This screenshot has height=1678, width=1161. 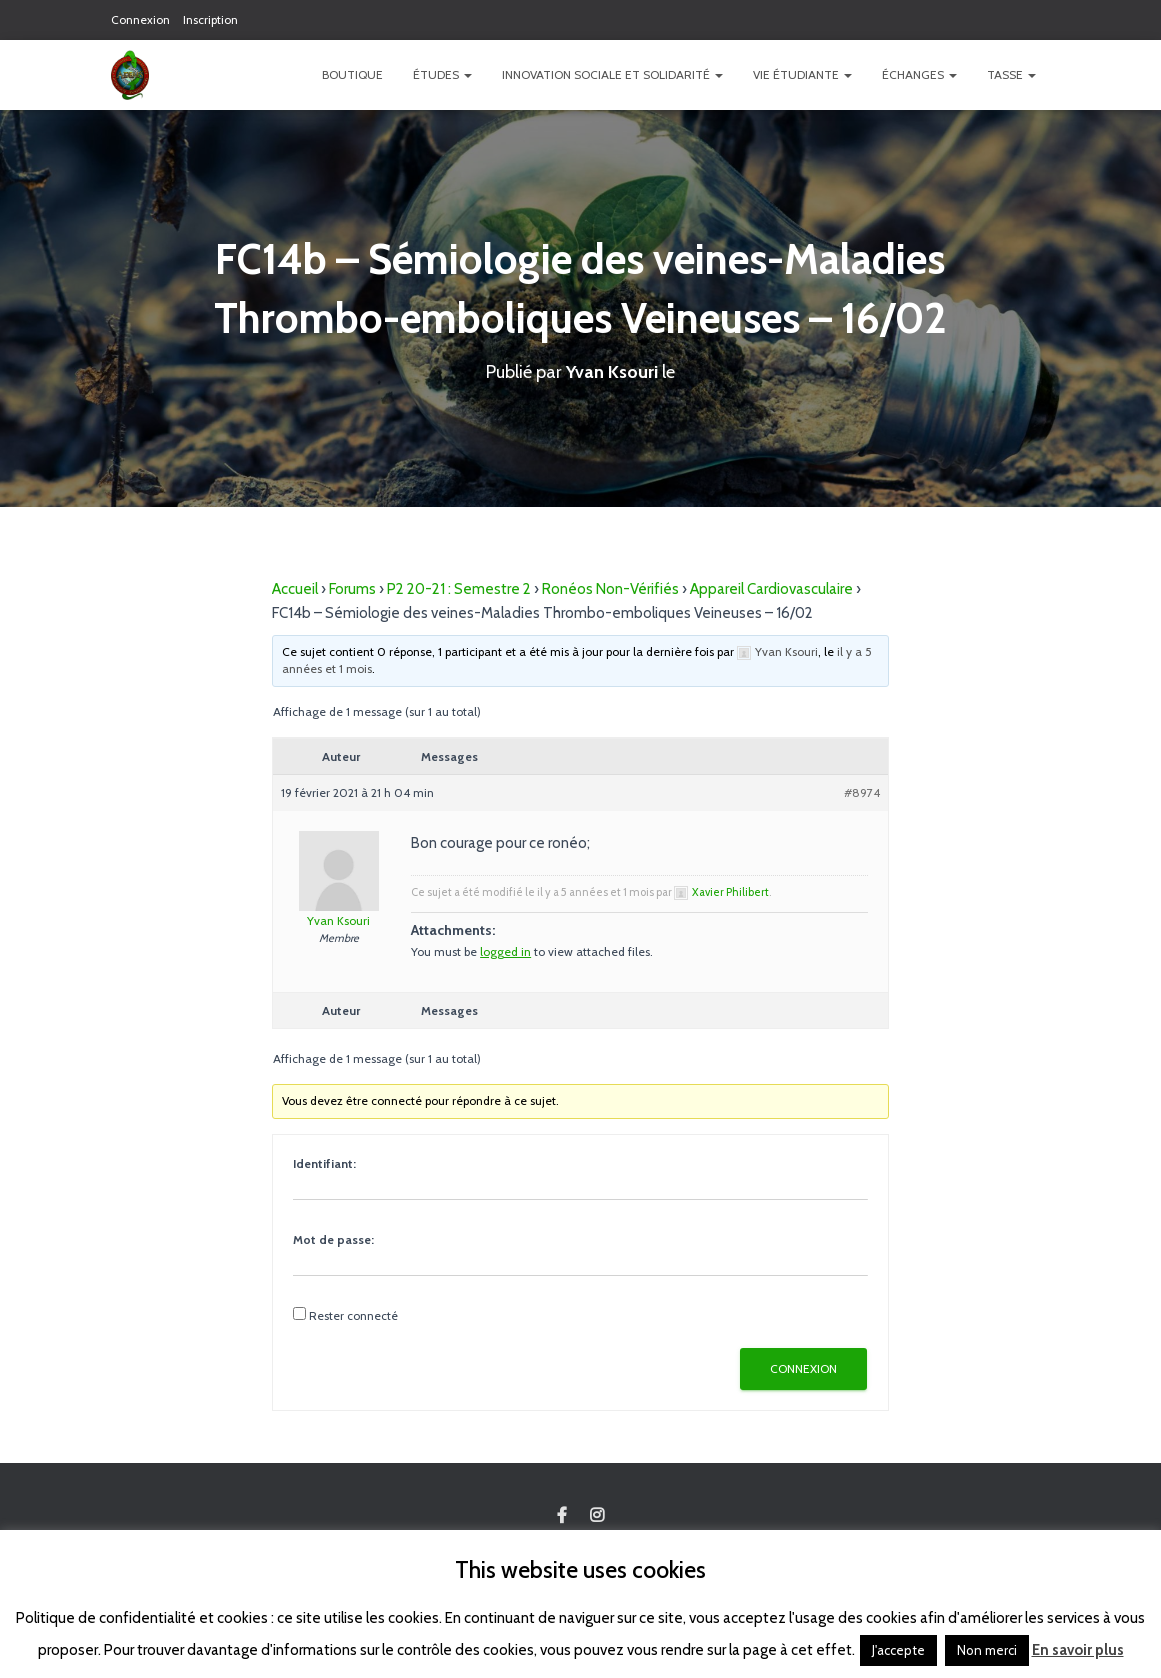 What do you see at coordinates (352, 74) in the screenshot?
I see `Boutique` at bounding box center [352, 74].